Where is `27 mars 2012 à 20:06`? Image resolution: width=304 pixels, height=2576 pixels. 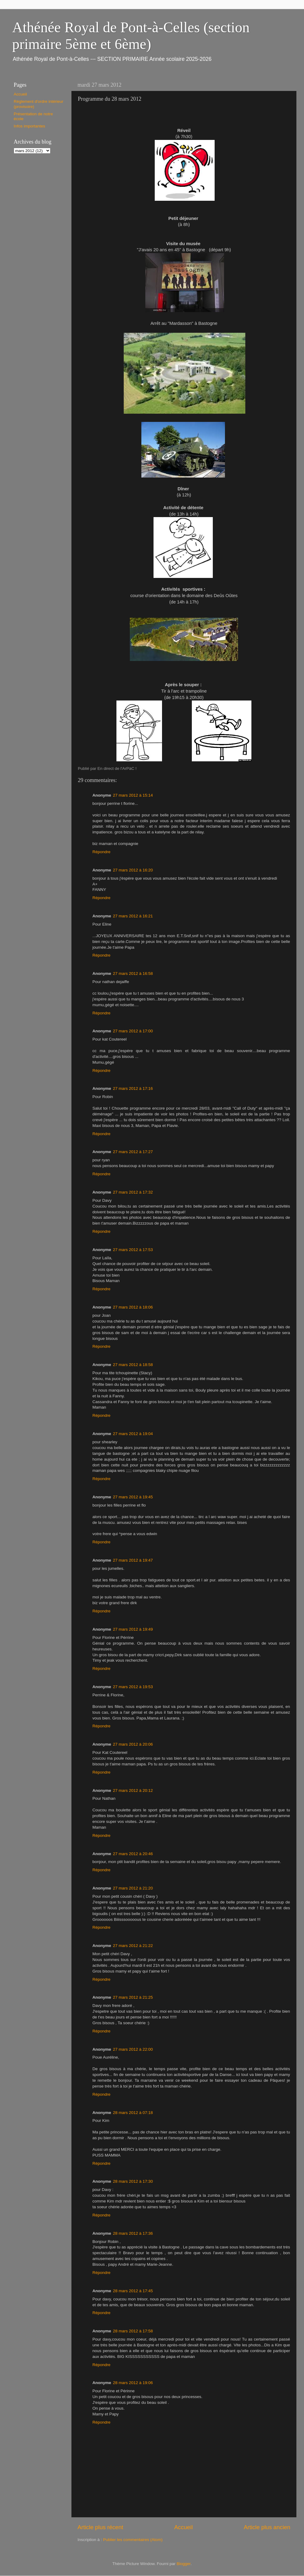 27 mars 2012 à 20:06 is located at coordinates (133, 1744).